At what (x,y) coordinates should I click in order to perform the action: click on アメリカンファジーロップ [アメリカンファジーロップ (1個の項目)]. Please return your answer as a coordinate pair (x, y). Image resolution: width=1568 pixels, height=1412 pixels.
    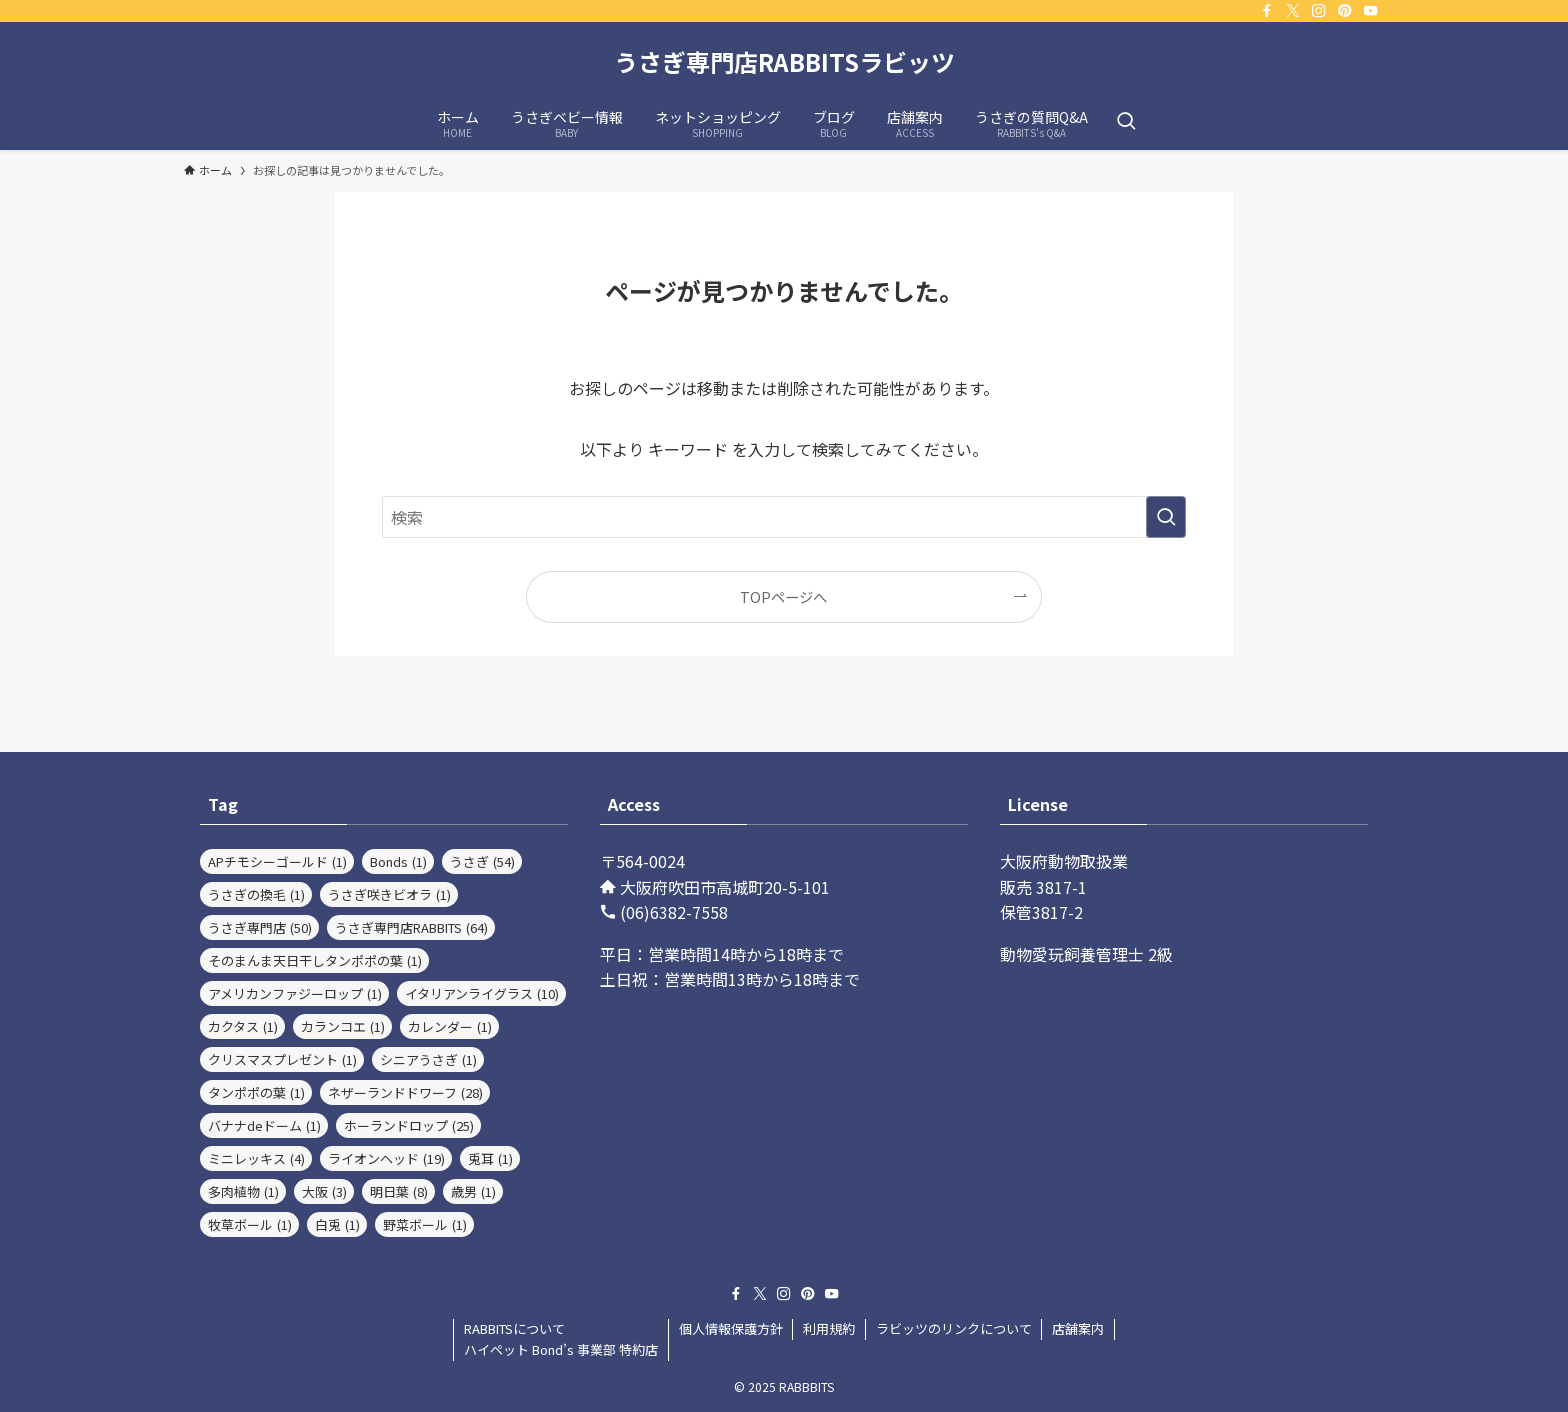
    Looking at the image, I should click on (295, 993).